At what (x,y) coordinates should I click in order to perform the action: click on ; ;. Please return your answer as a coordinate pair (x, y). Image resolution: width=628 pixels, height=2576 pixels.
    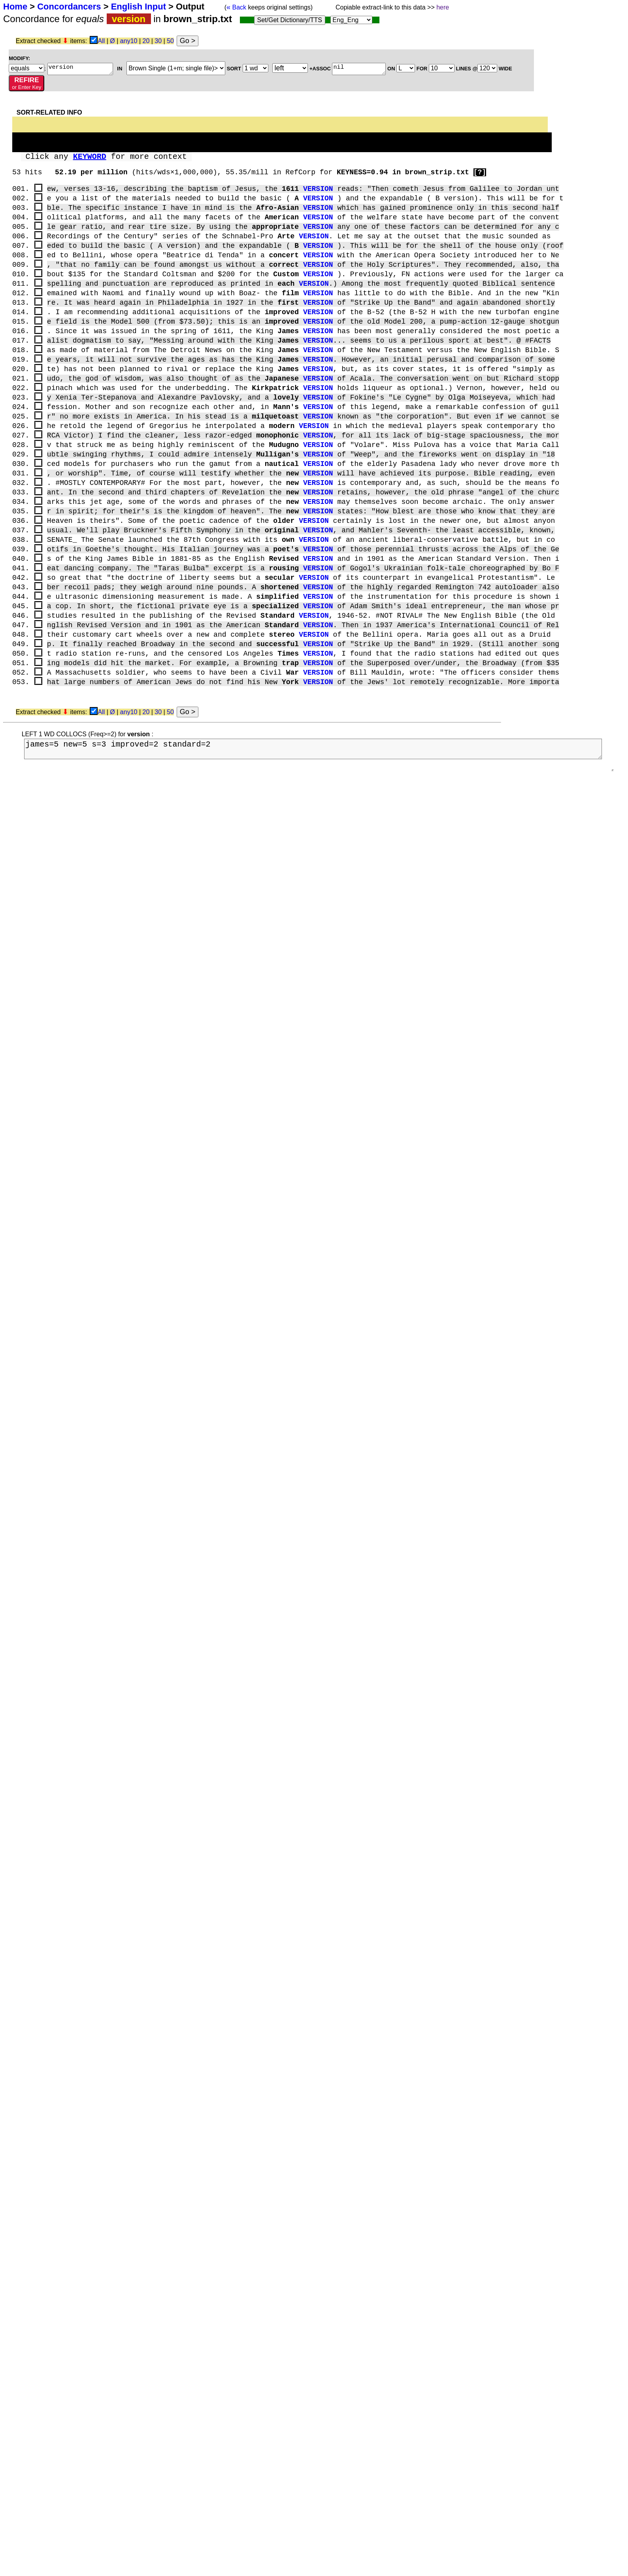
    Looking at the image, I should click on (26, 68).